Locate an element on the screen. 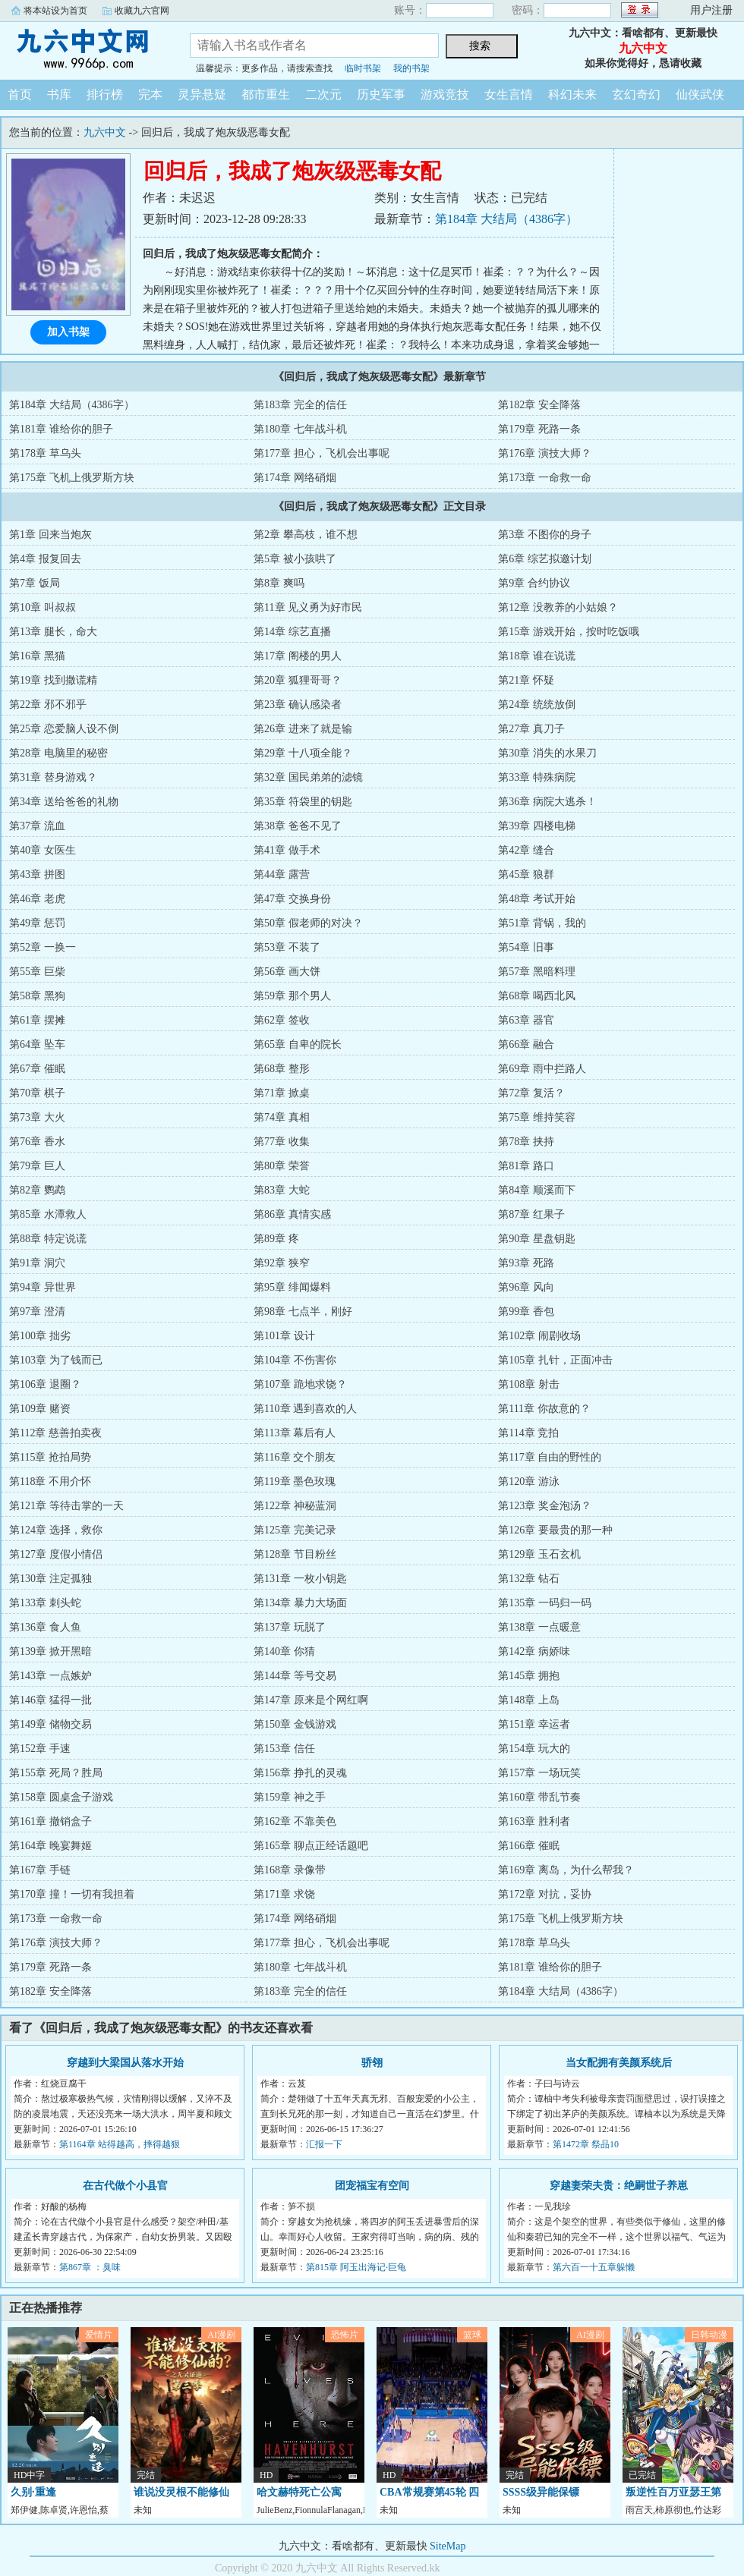  第77章 收集 is located at coordinates (282, 1141).